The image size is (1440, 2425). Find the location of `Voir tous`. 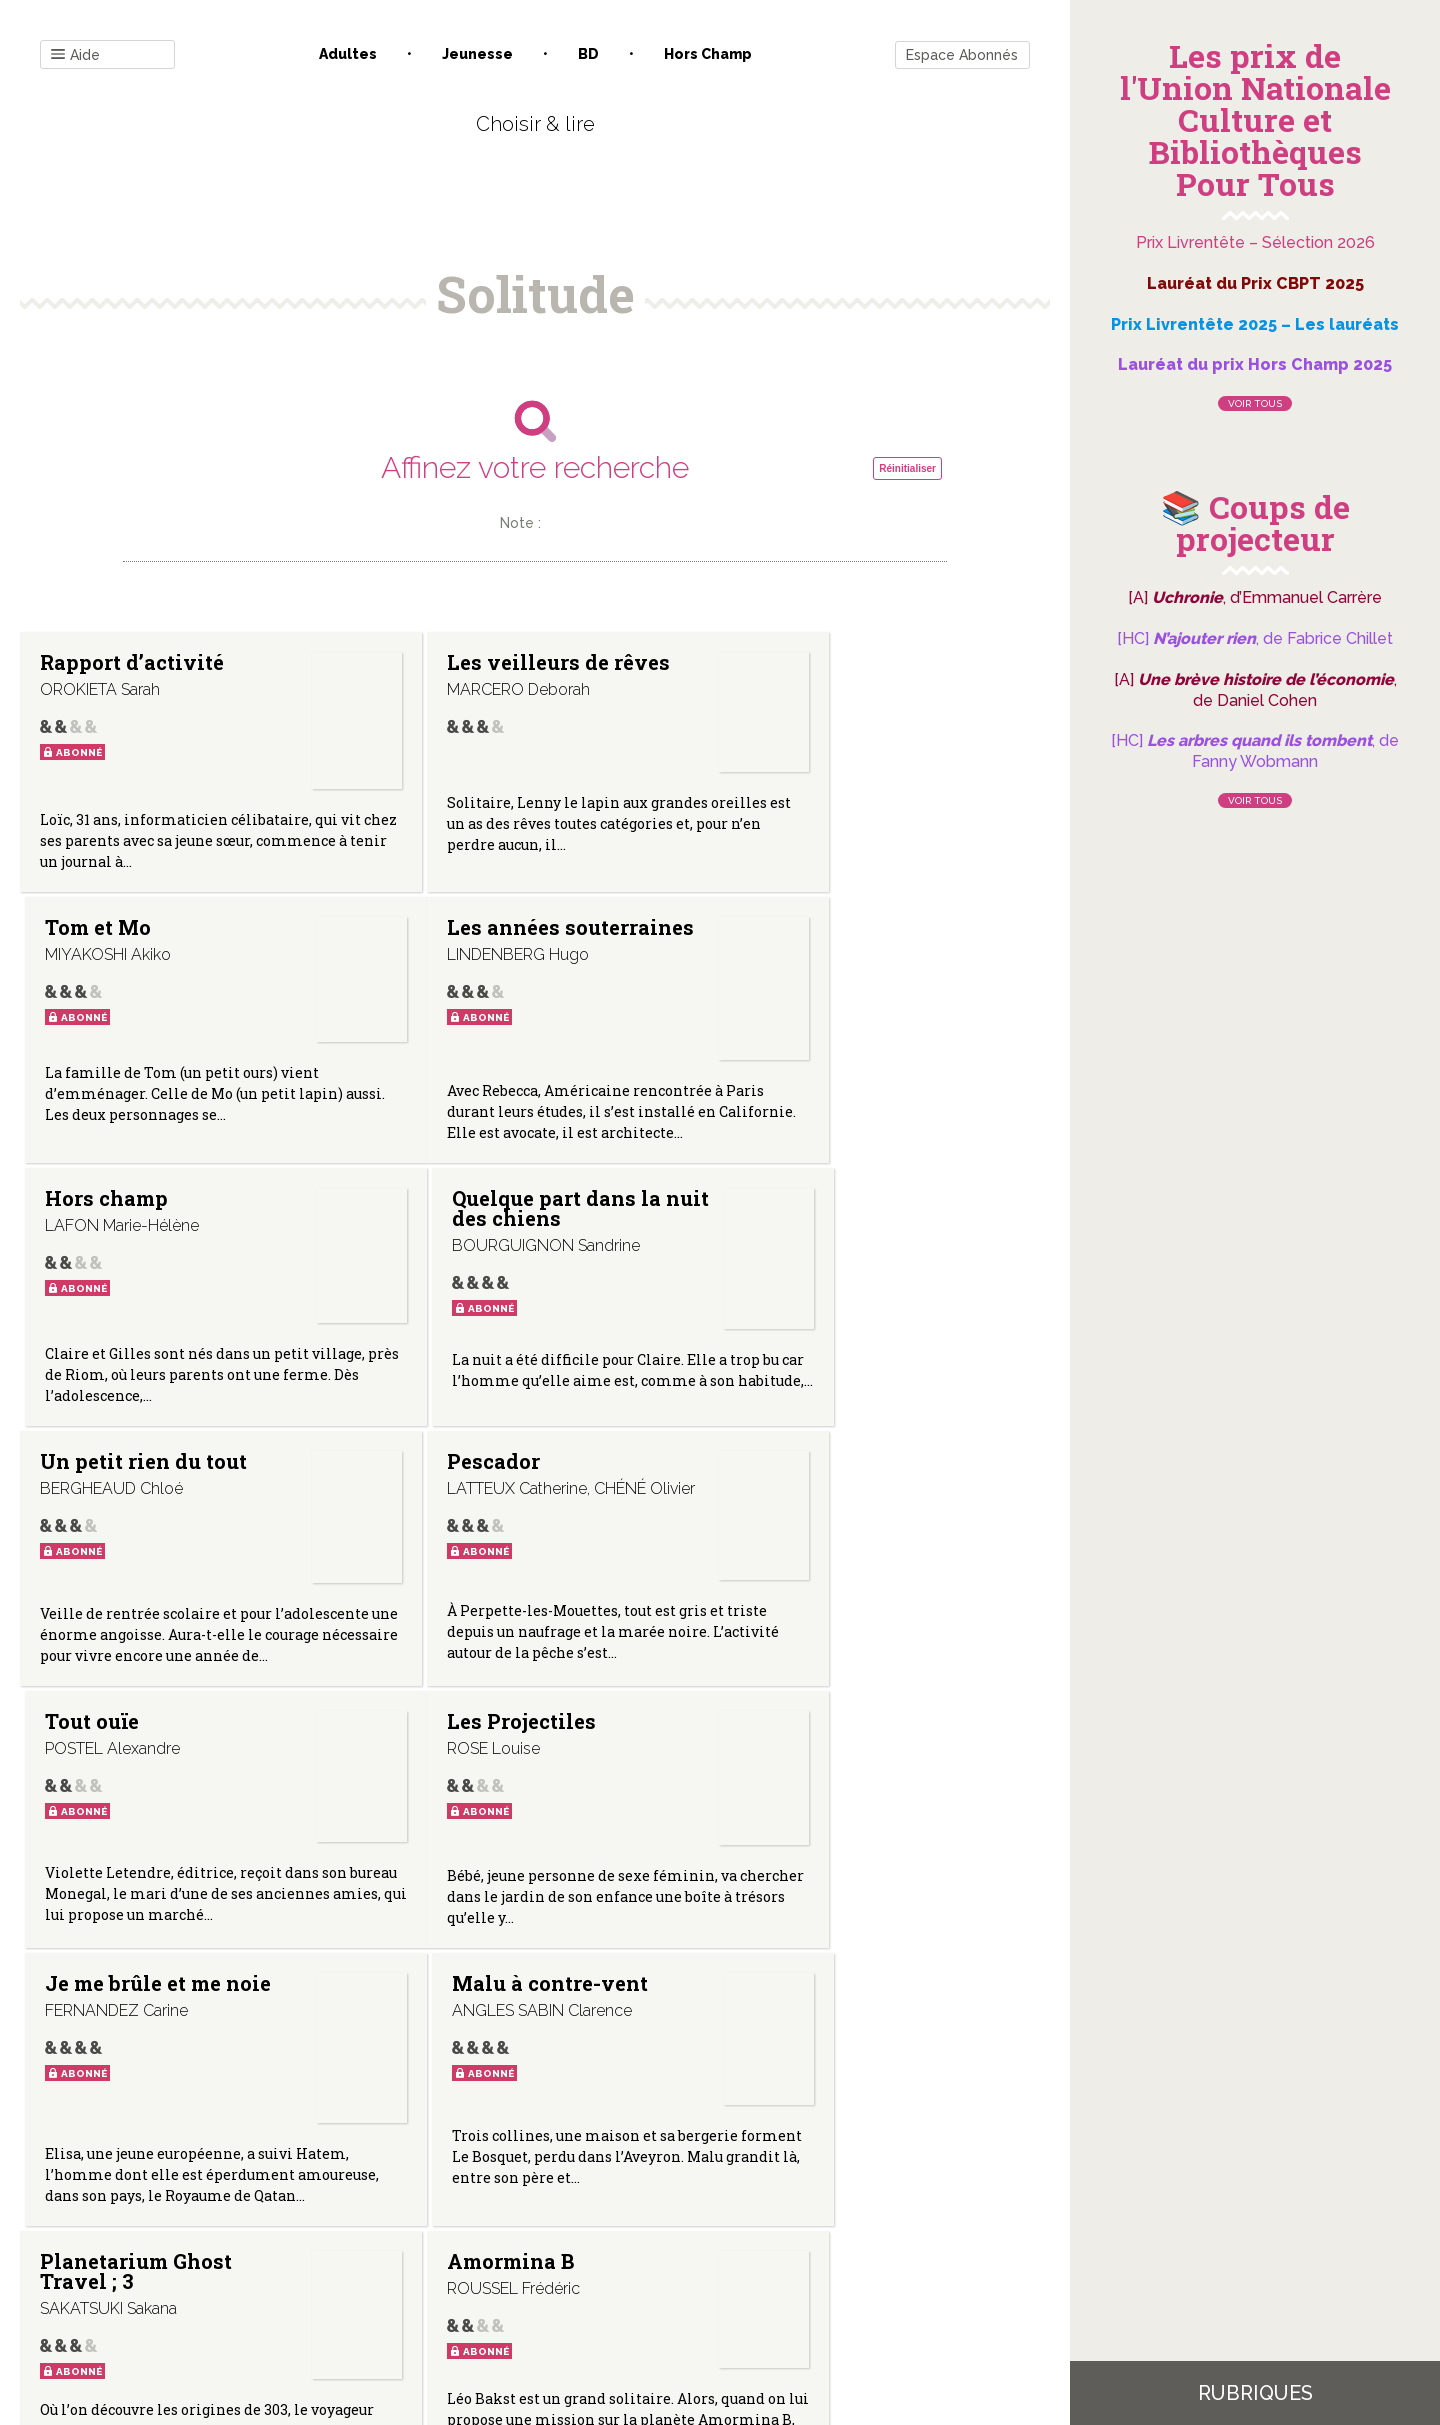

Voir tous is located at coordinates (1255, 403).